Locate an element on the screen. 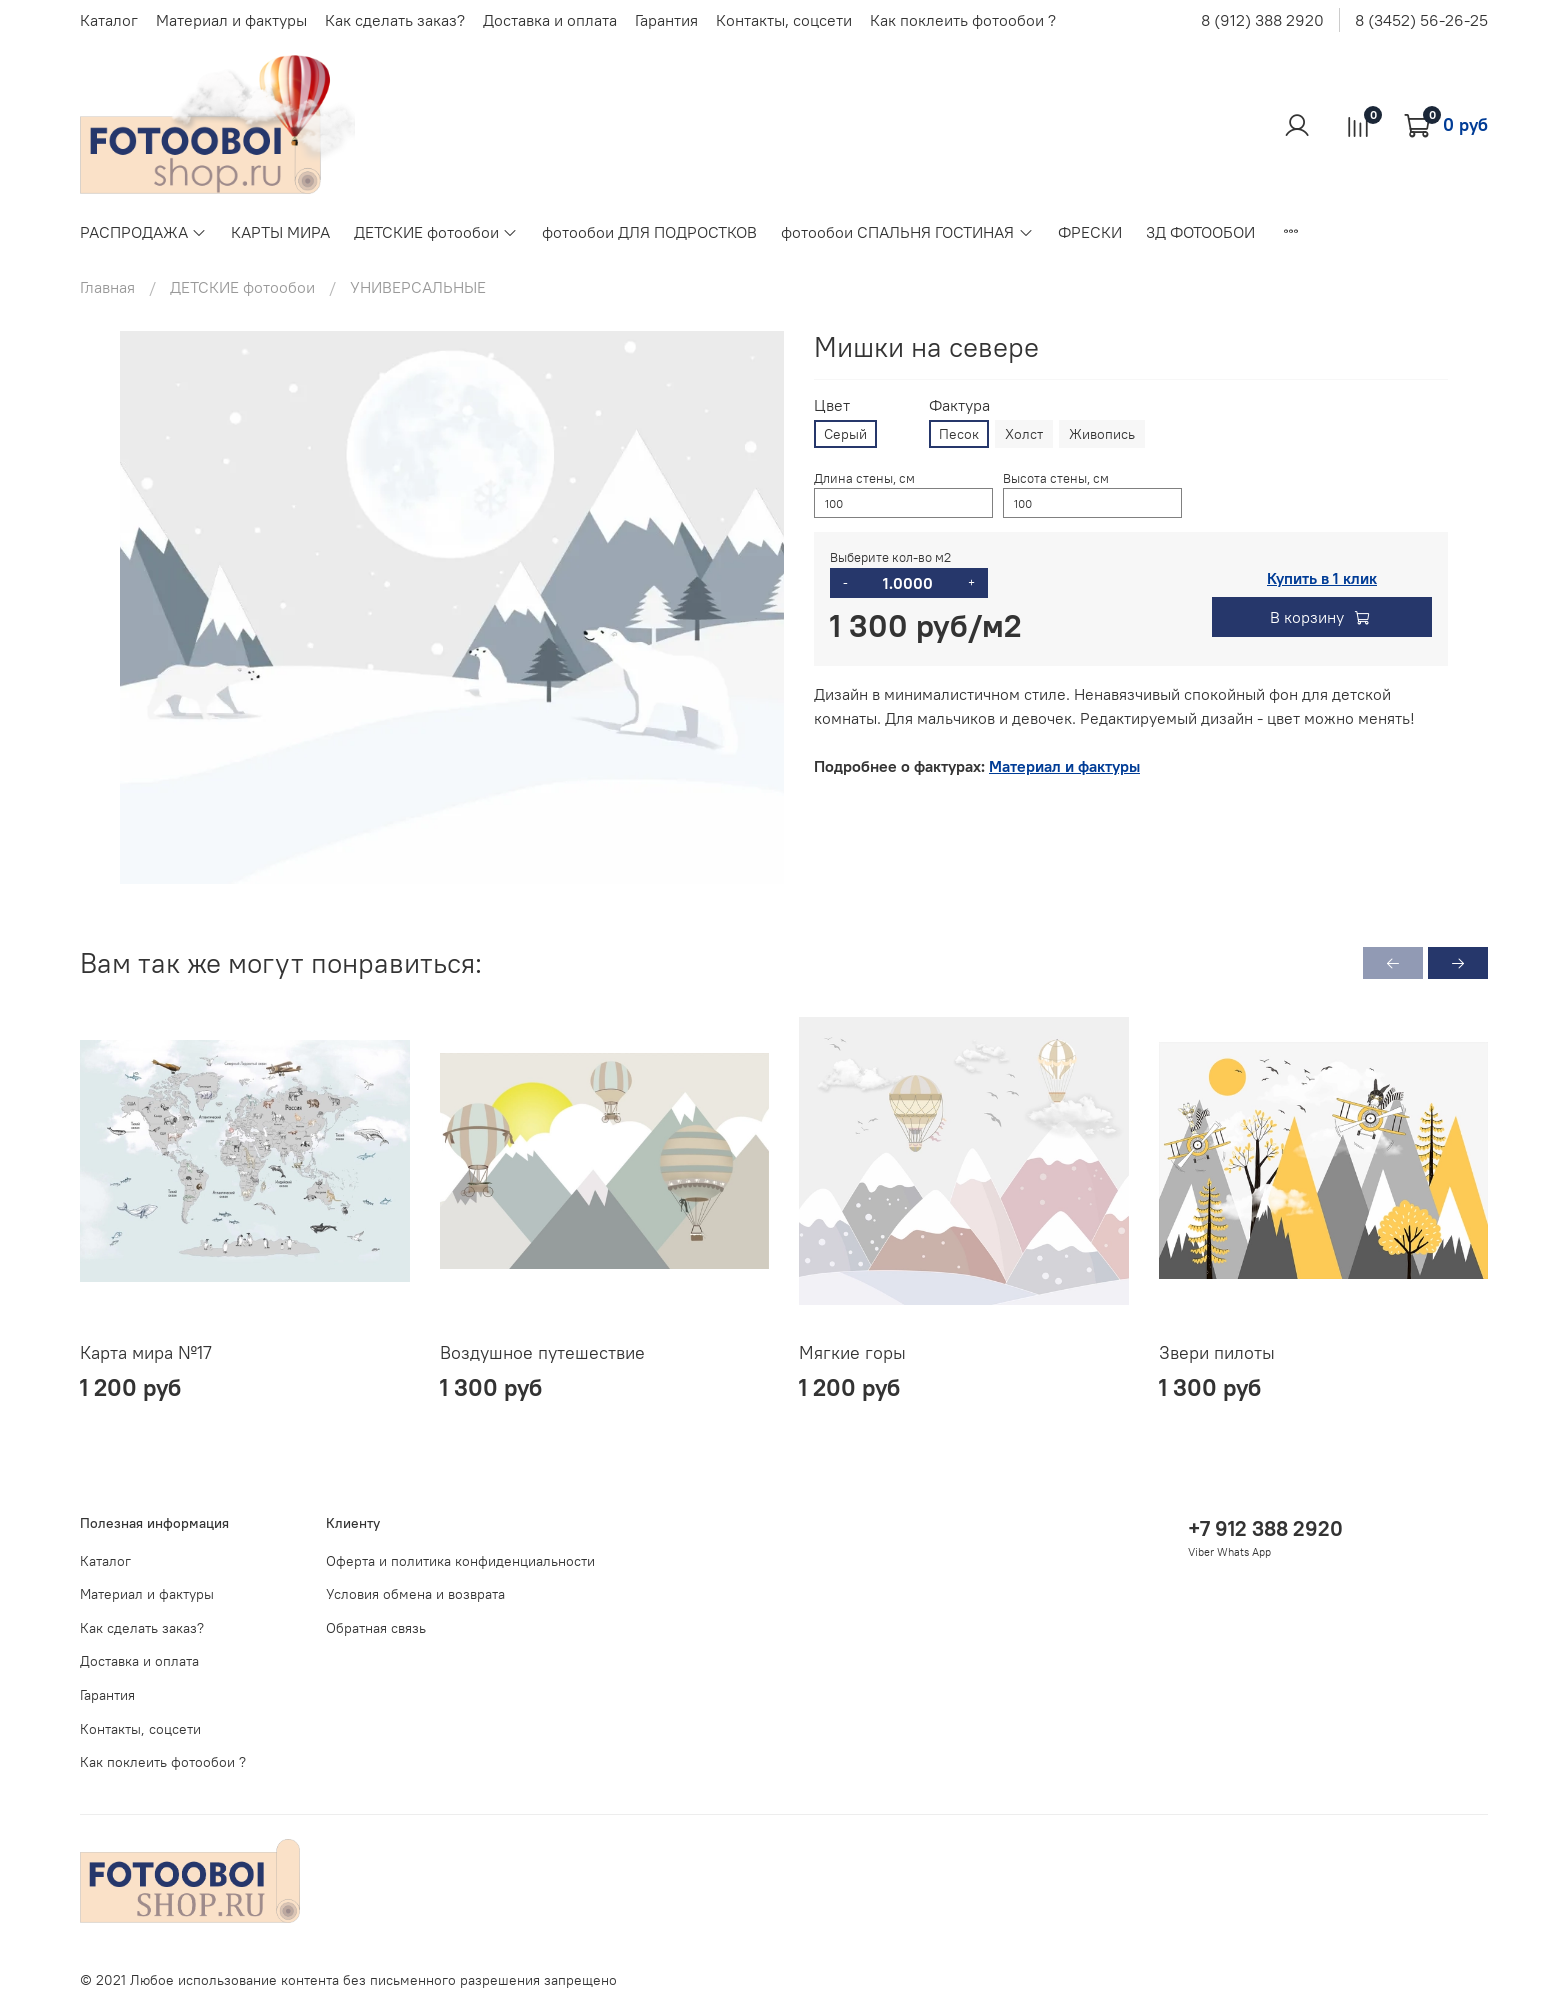 The width and height of the screenshot is (1568, 2007). 8 (912) 388 2920 is located at coordinates (1262, 20).